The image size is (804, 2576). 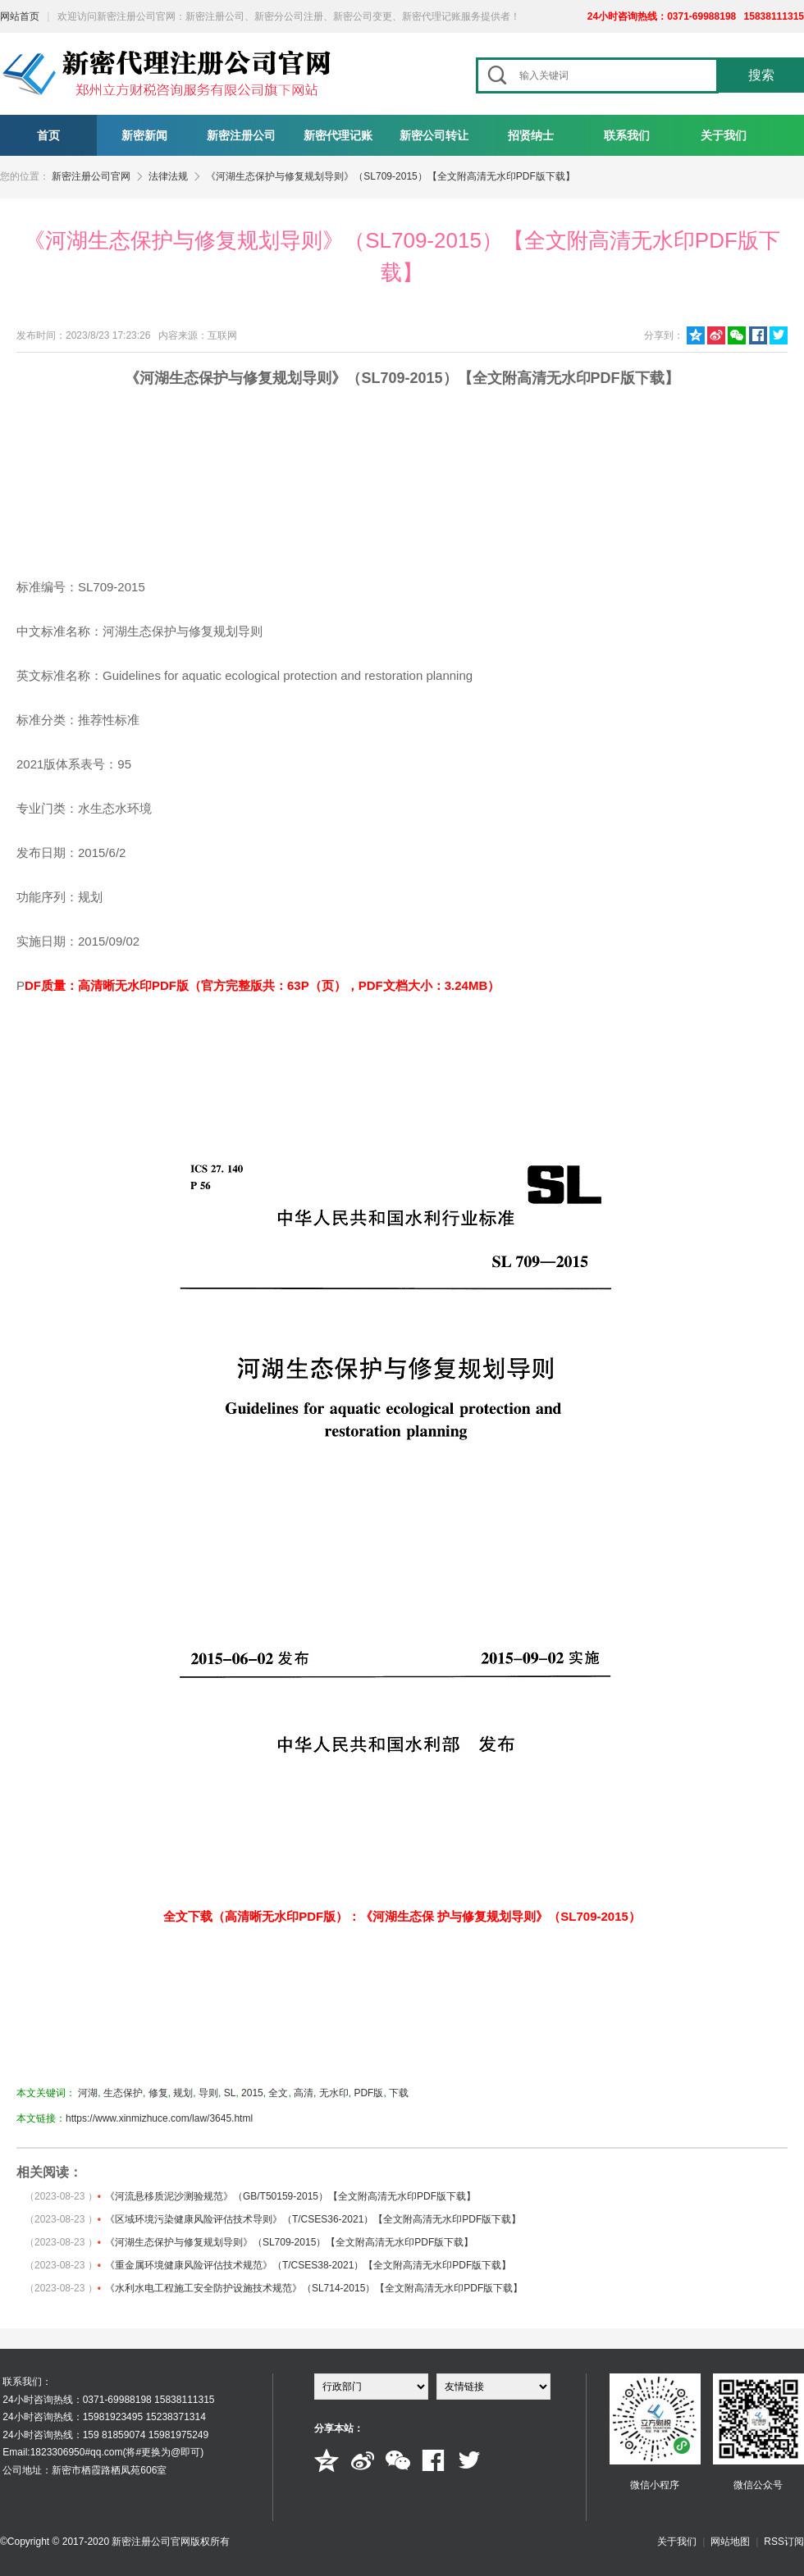 I want to click on 新密注册公司官网, so click(x=91, y=176).